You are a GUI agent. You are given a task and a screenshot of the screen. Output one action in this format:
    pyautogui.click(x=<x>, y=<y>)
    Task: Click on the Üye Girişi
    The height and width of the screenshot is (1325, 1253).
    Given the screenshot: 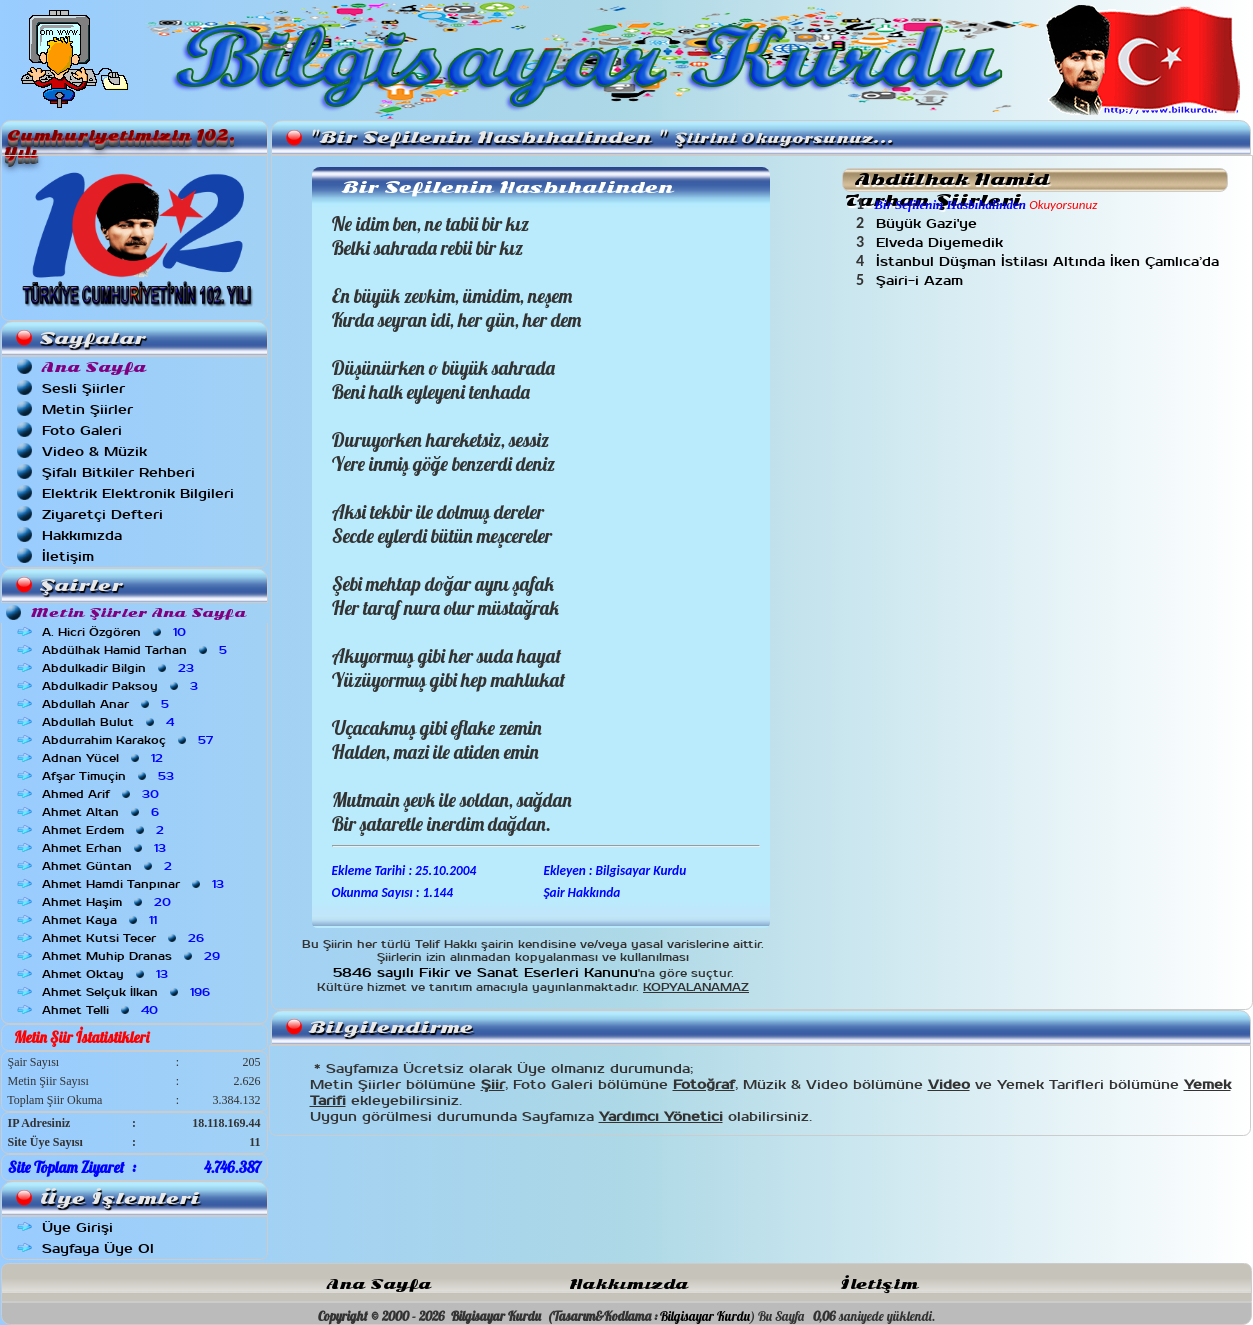 What is the action you would take?
    pyautogui.click(x=77, y=1227)
    